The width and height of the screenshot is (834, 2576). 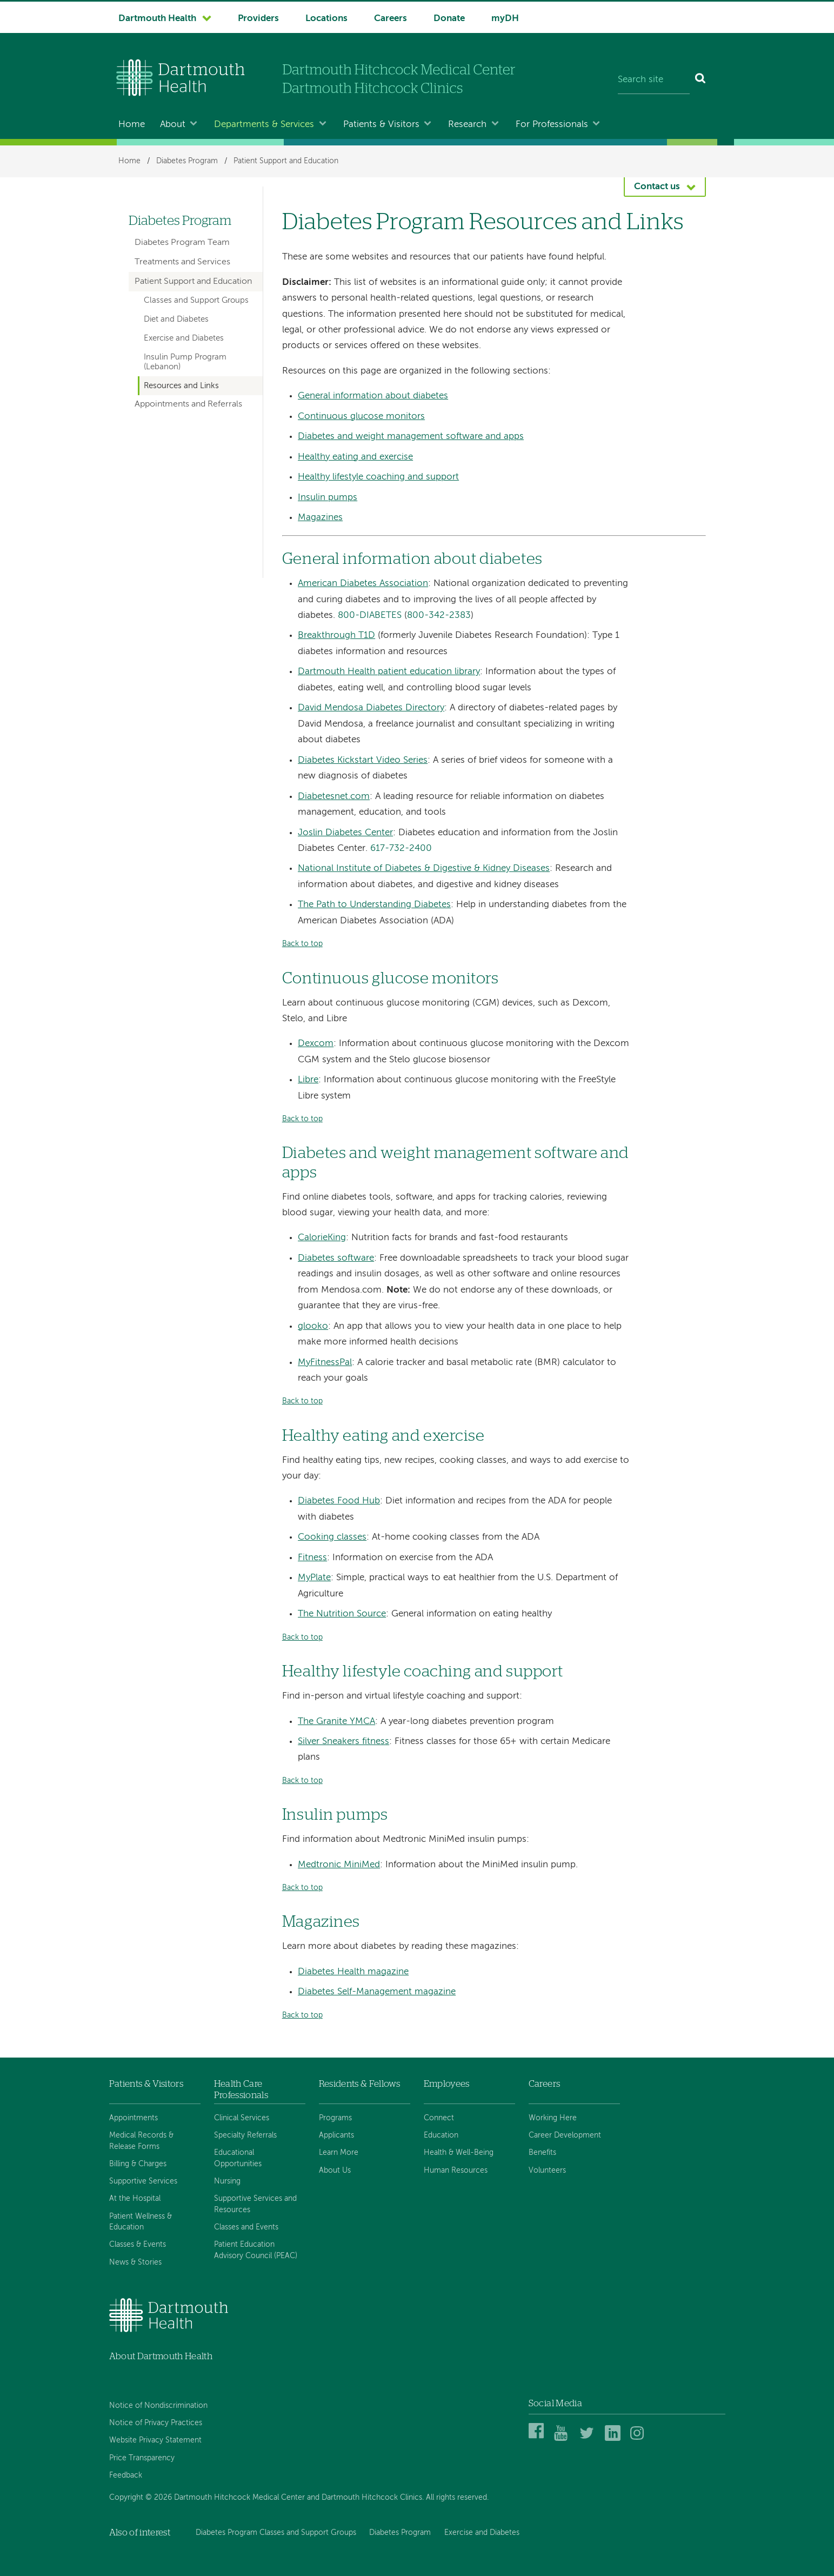 I want to click on The Path to Understanding Diabetes, so click(x=374, y=904).